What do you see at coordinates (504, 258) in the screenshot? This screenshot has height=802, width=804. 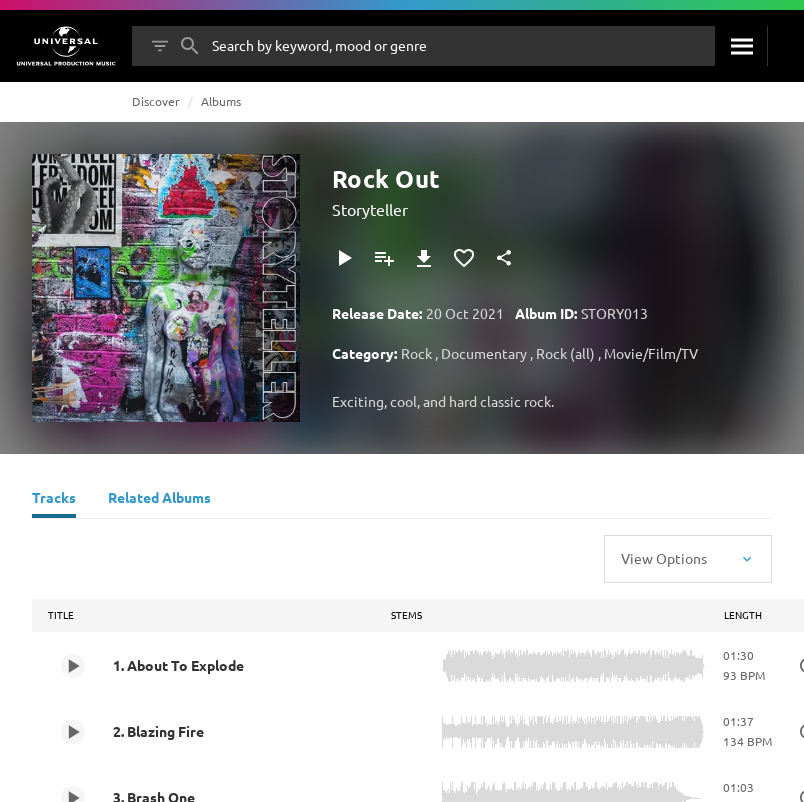 I see `[Share]` at bounding box center [504, 258].